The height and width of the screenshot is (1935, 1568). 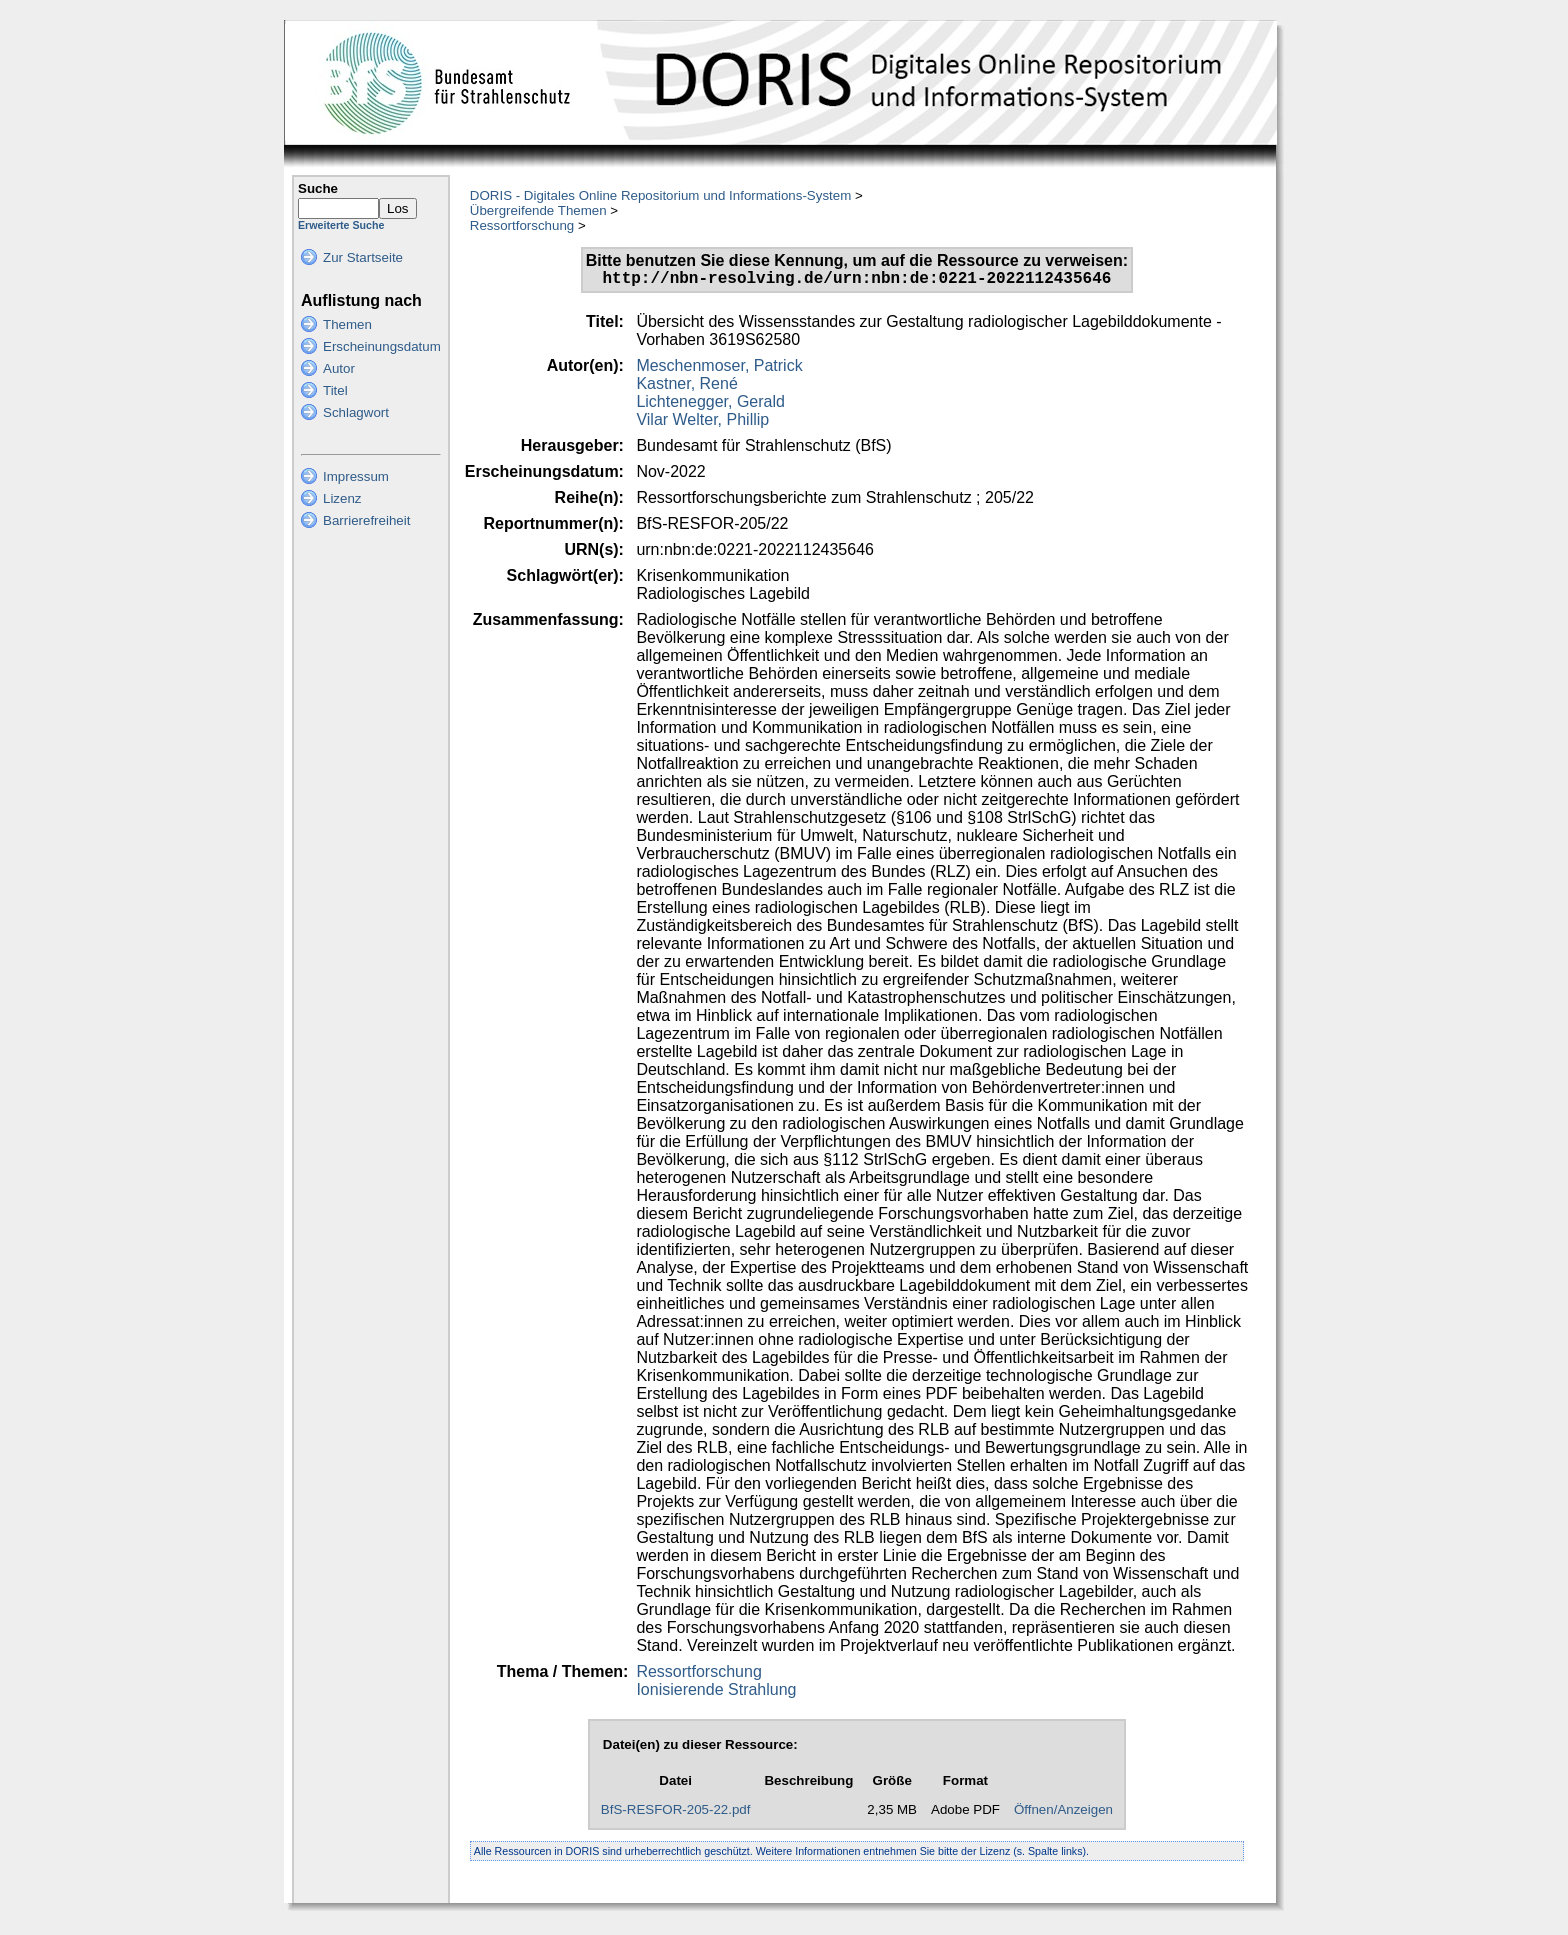 What do you see at coordinates (363, 257) in the screenshot?
I see `Zur Startseite` at bounding box center [363, 257].